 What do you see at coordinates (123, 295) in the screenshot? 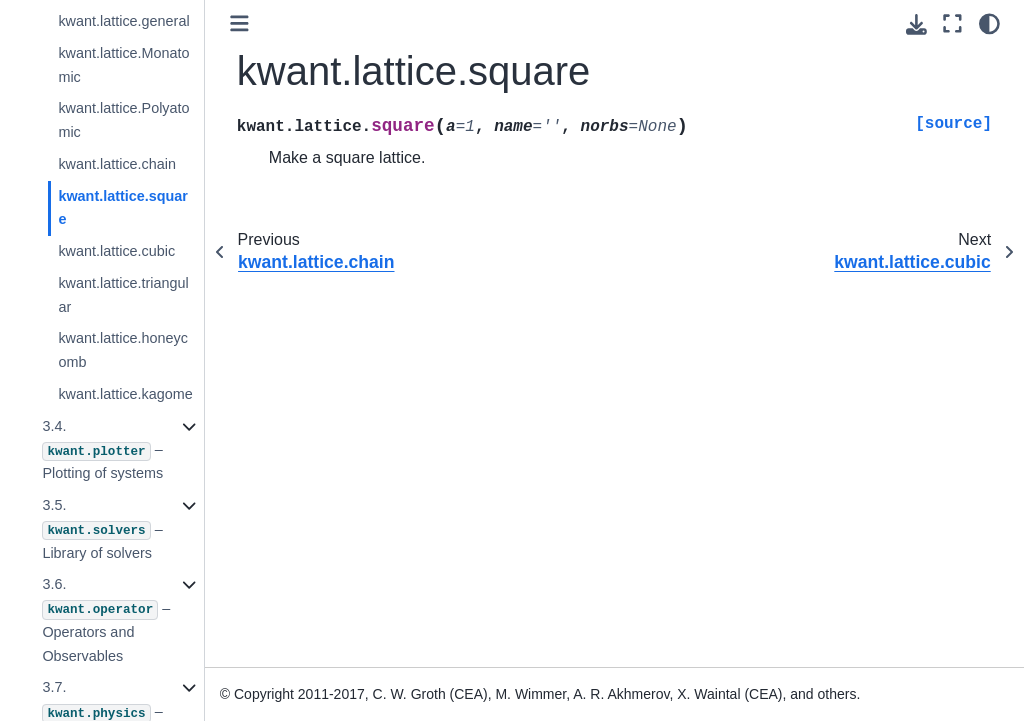
I see `kwant.lattice.triangular` at bounding box center [123, 295].